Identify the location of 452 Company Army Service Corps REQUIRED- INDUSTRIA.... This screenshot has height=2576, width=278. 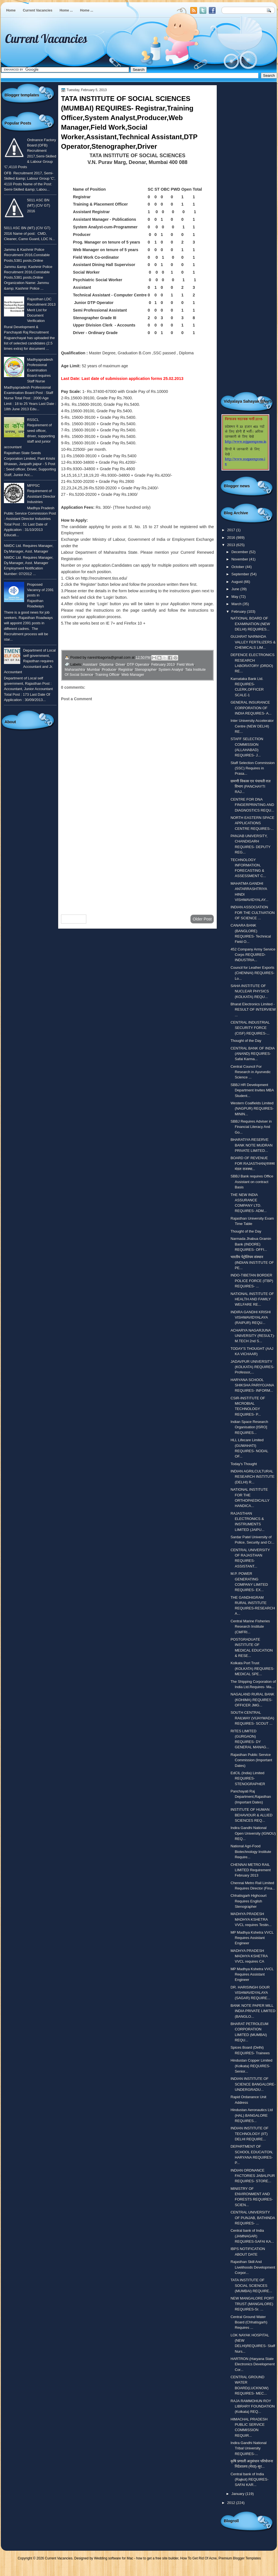
(252, 954).